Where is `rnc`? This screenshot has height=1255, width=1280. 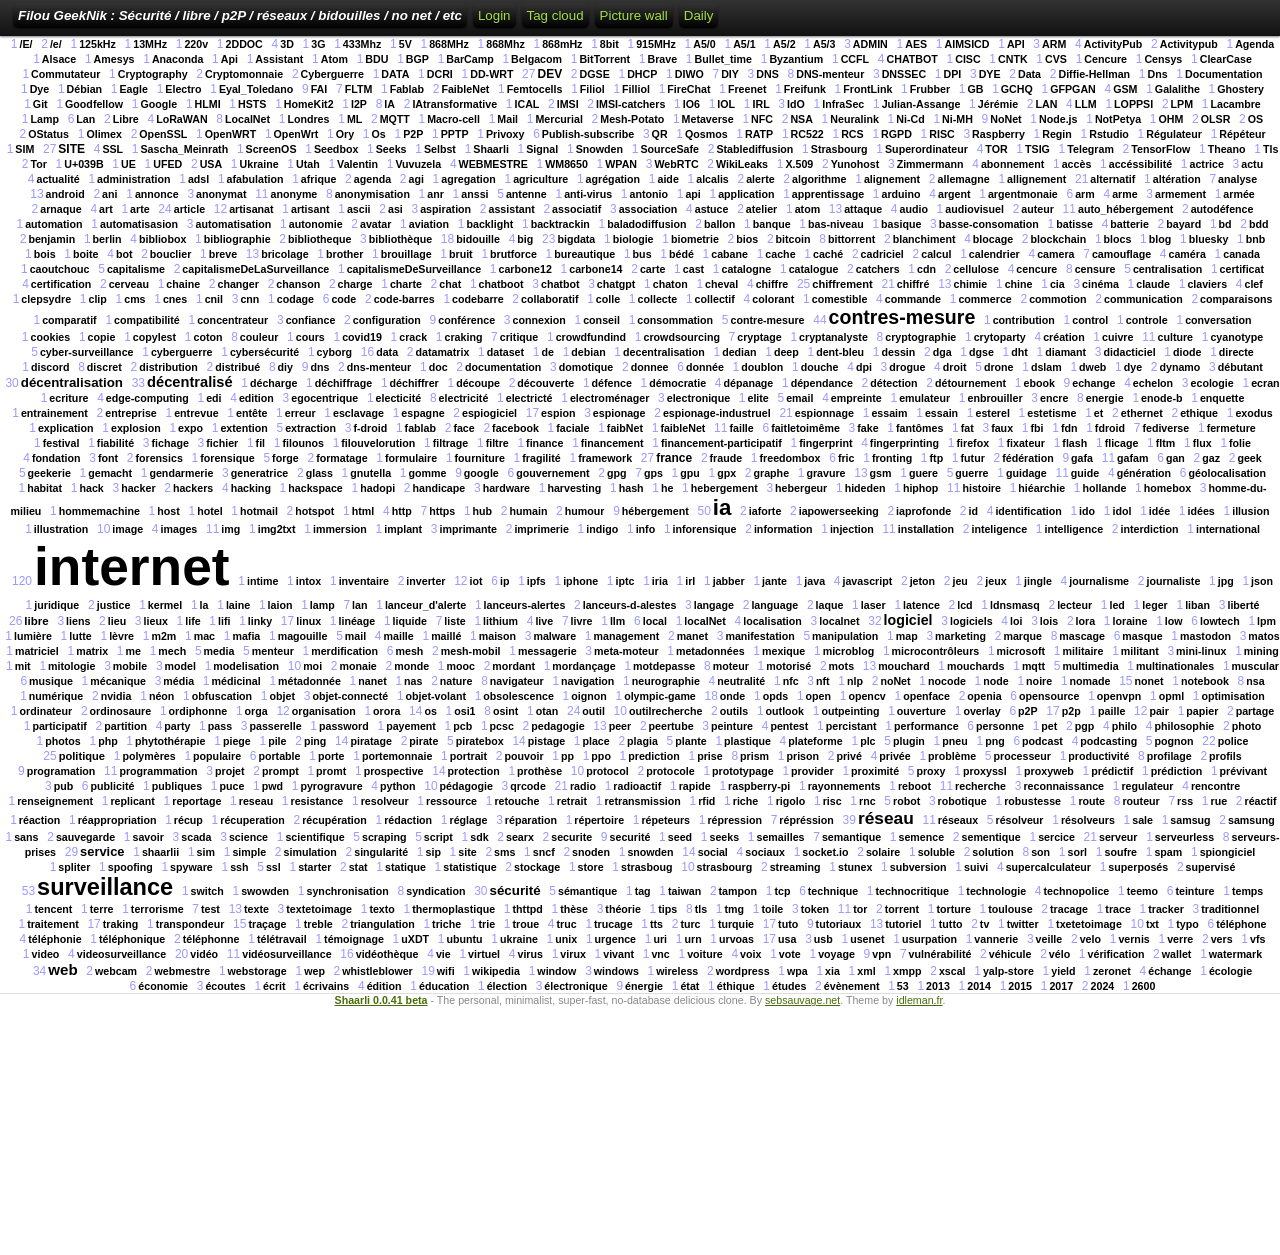 rnc is located at coordinates (867, 801).